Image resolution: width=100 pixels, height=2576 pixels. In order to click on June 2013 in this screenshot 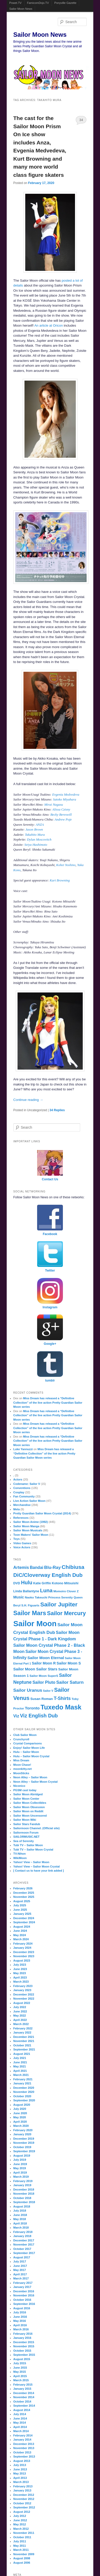, I will do `click(20, 2469)`.